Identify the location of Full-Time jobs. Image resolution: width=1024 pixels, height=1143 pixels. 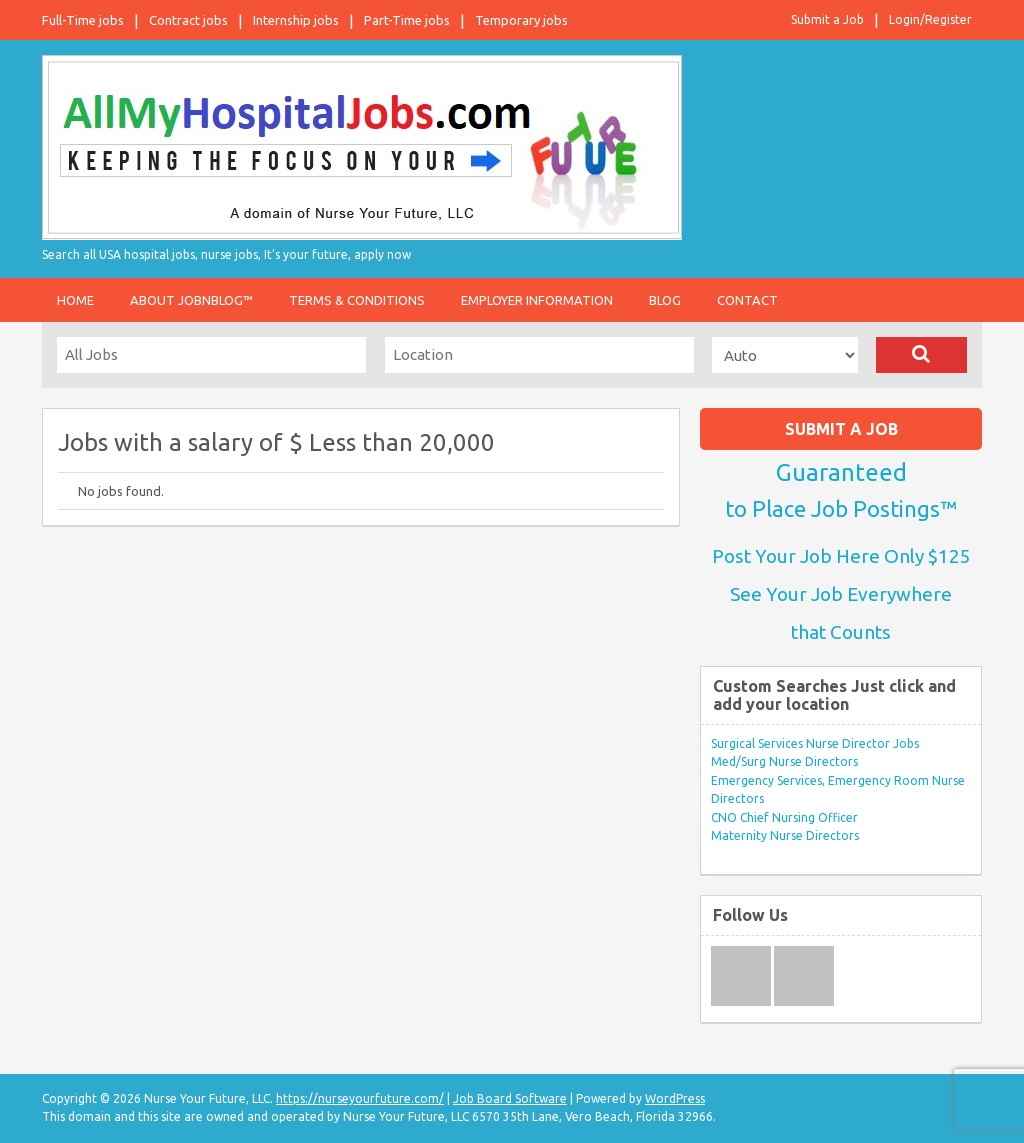
(83, 20).